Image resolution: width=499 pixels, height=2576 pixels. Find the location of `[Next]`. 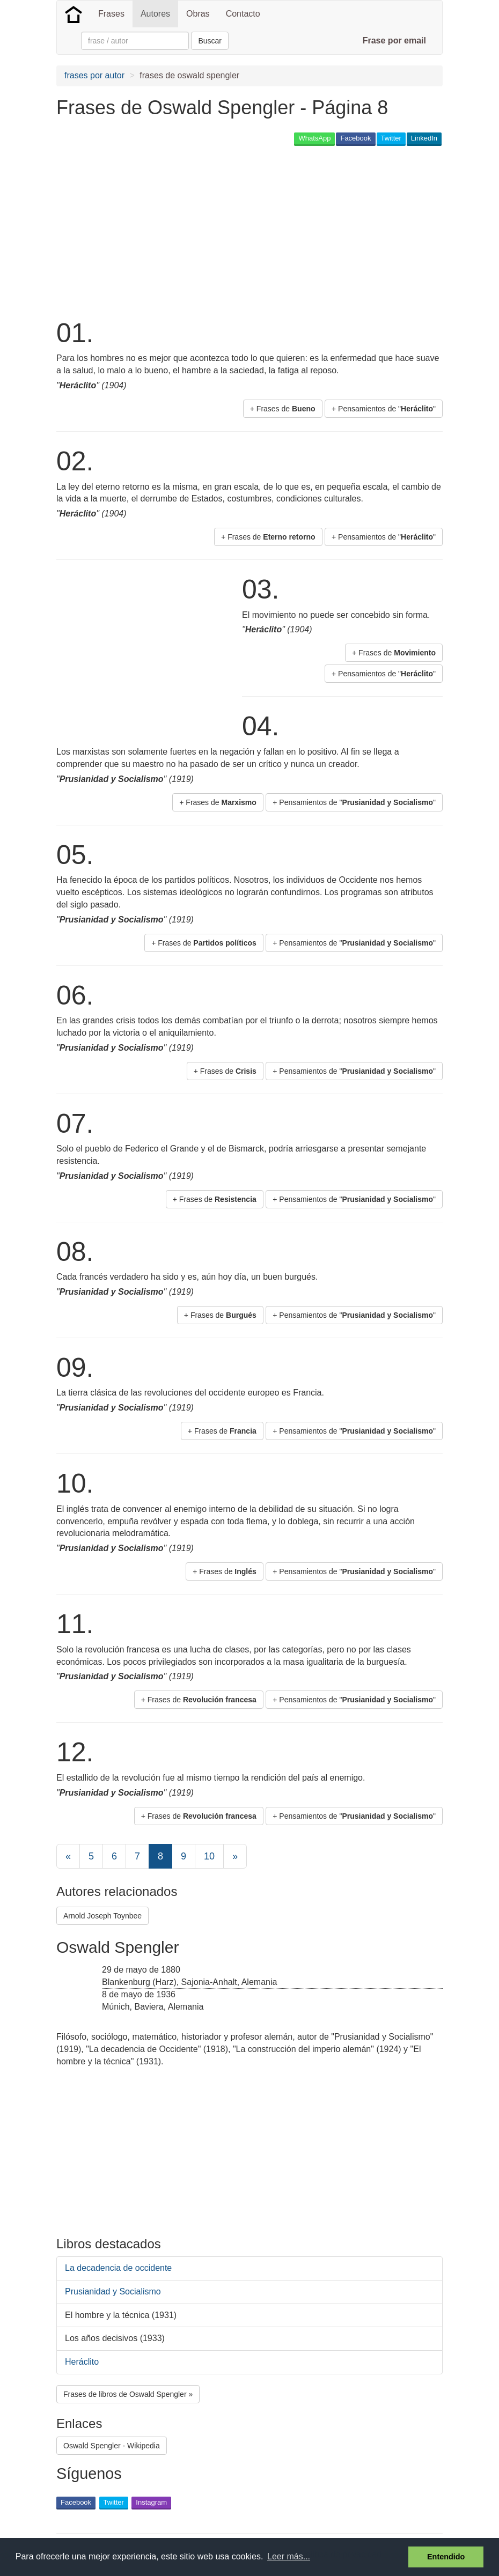

[Next] is located at coordinates (235, 1856).